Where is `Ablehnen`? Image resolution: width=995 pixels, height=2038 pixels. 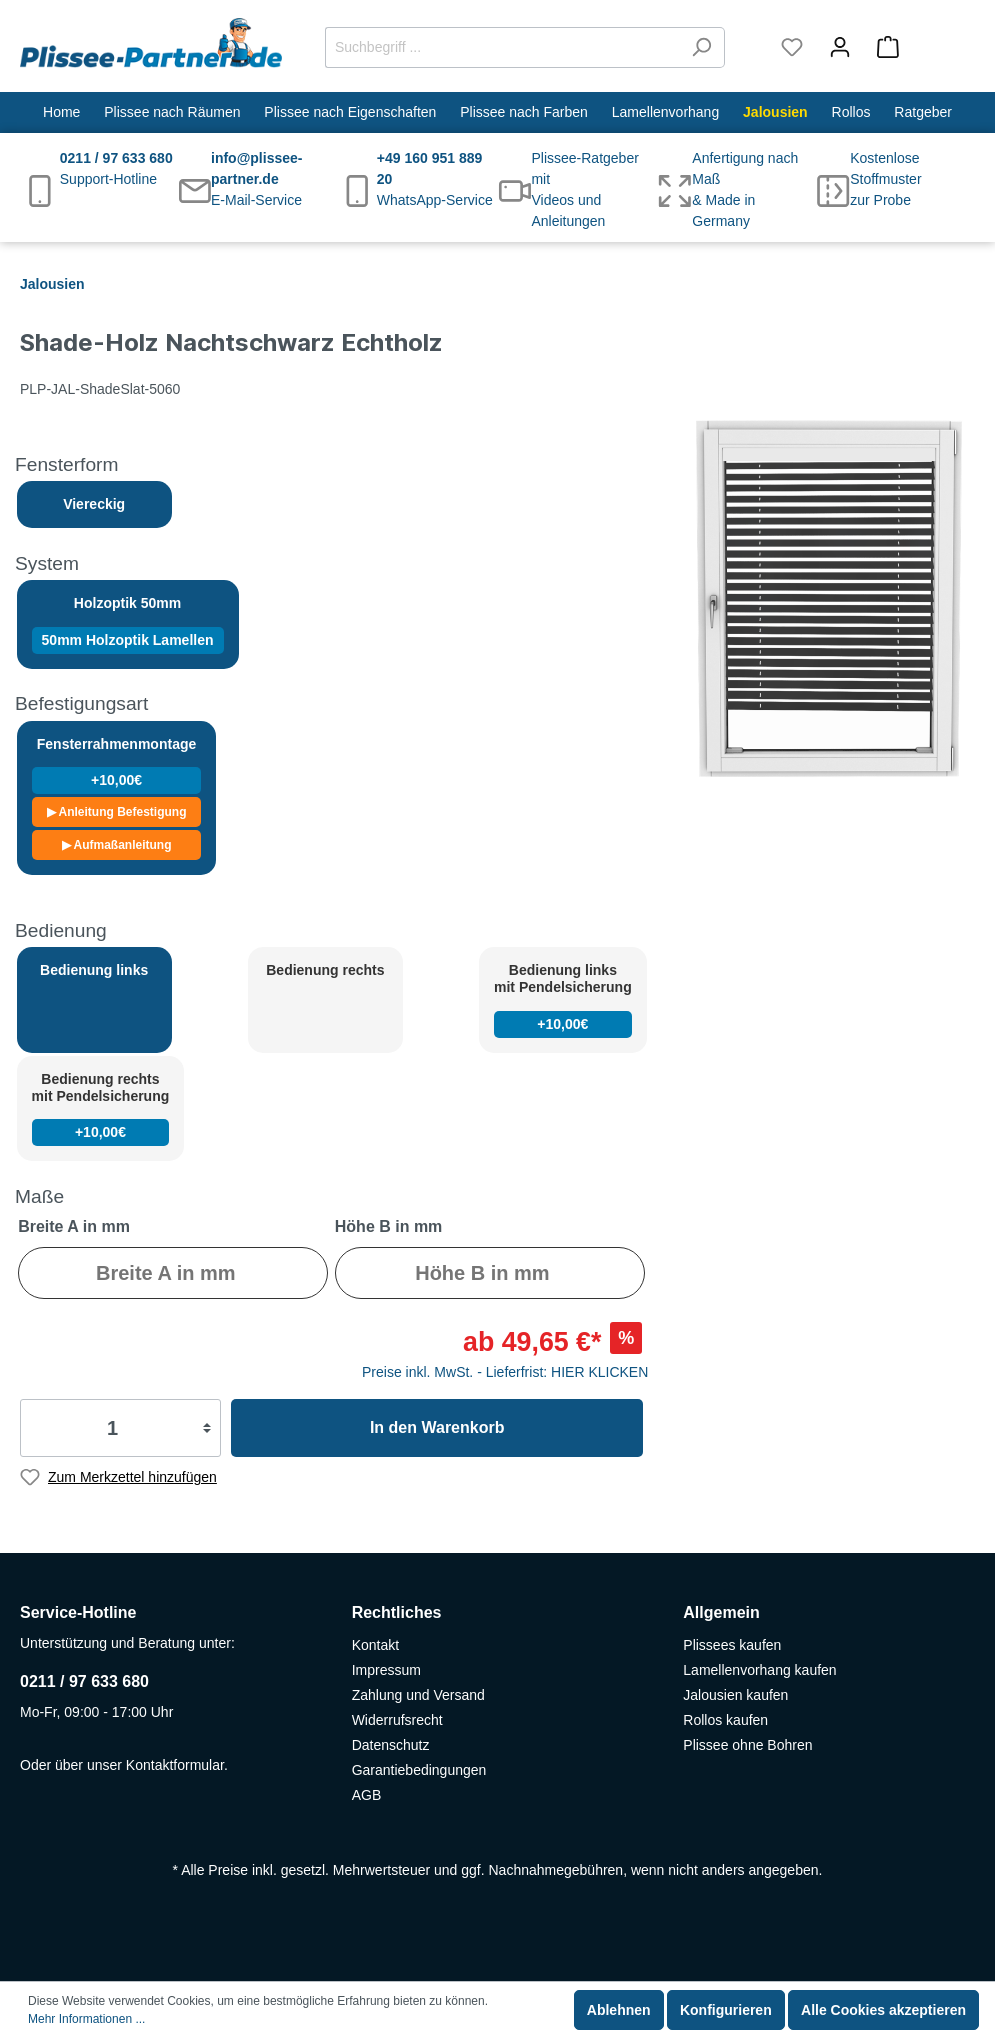
Ablehnen is located at coordinates (619, 2010).